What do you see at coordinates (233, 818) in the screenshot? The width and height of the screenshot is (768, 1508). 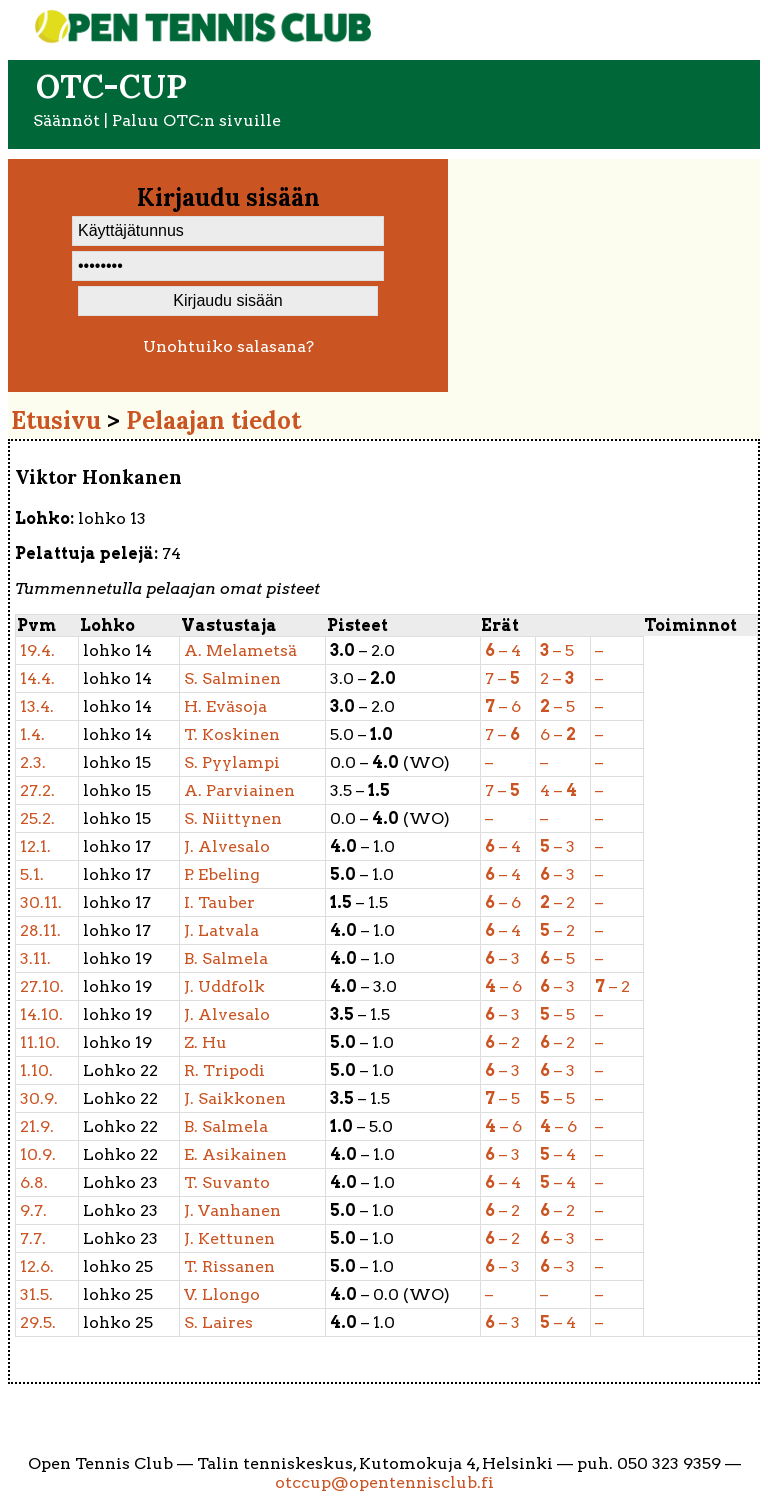 I see `Niittynen` at bounding box center [233, 818].